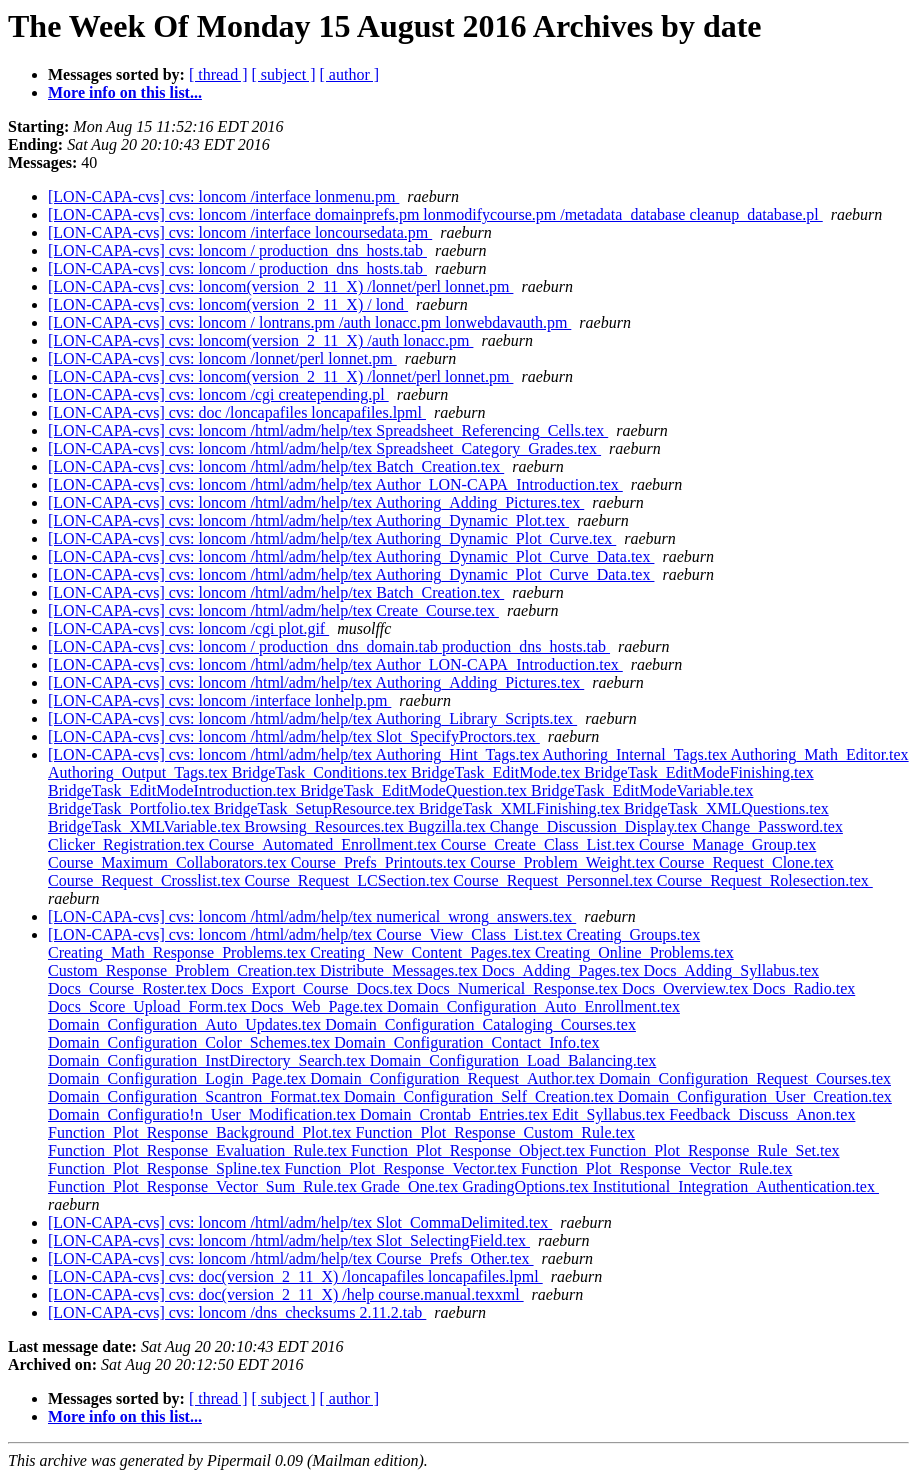  I want to click on More info on this list..., so click(125, 92).